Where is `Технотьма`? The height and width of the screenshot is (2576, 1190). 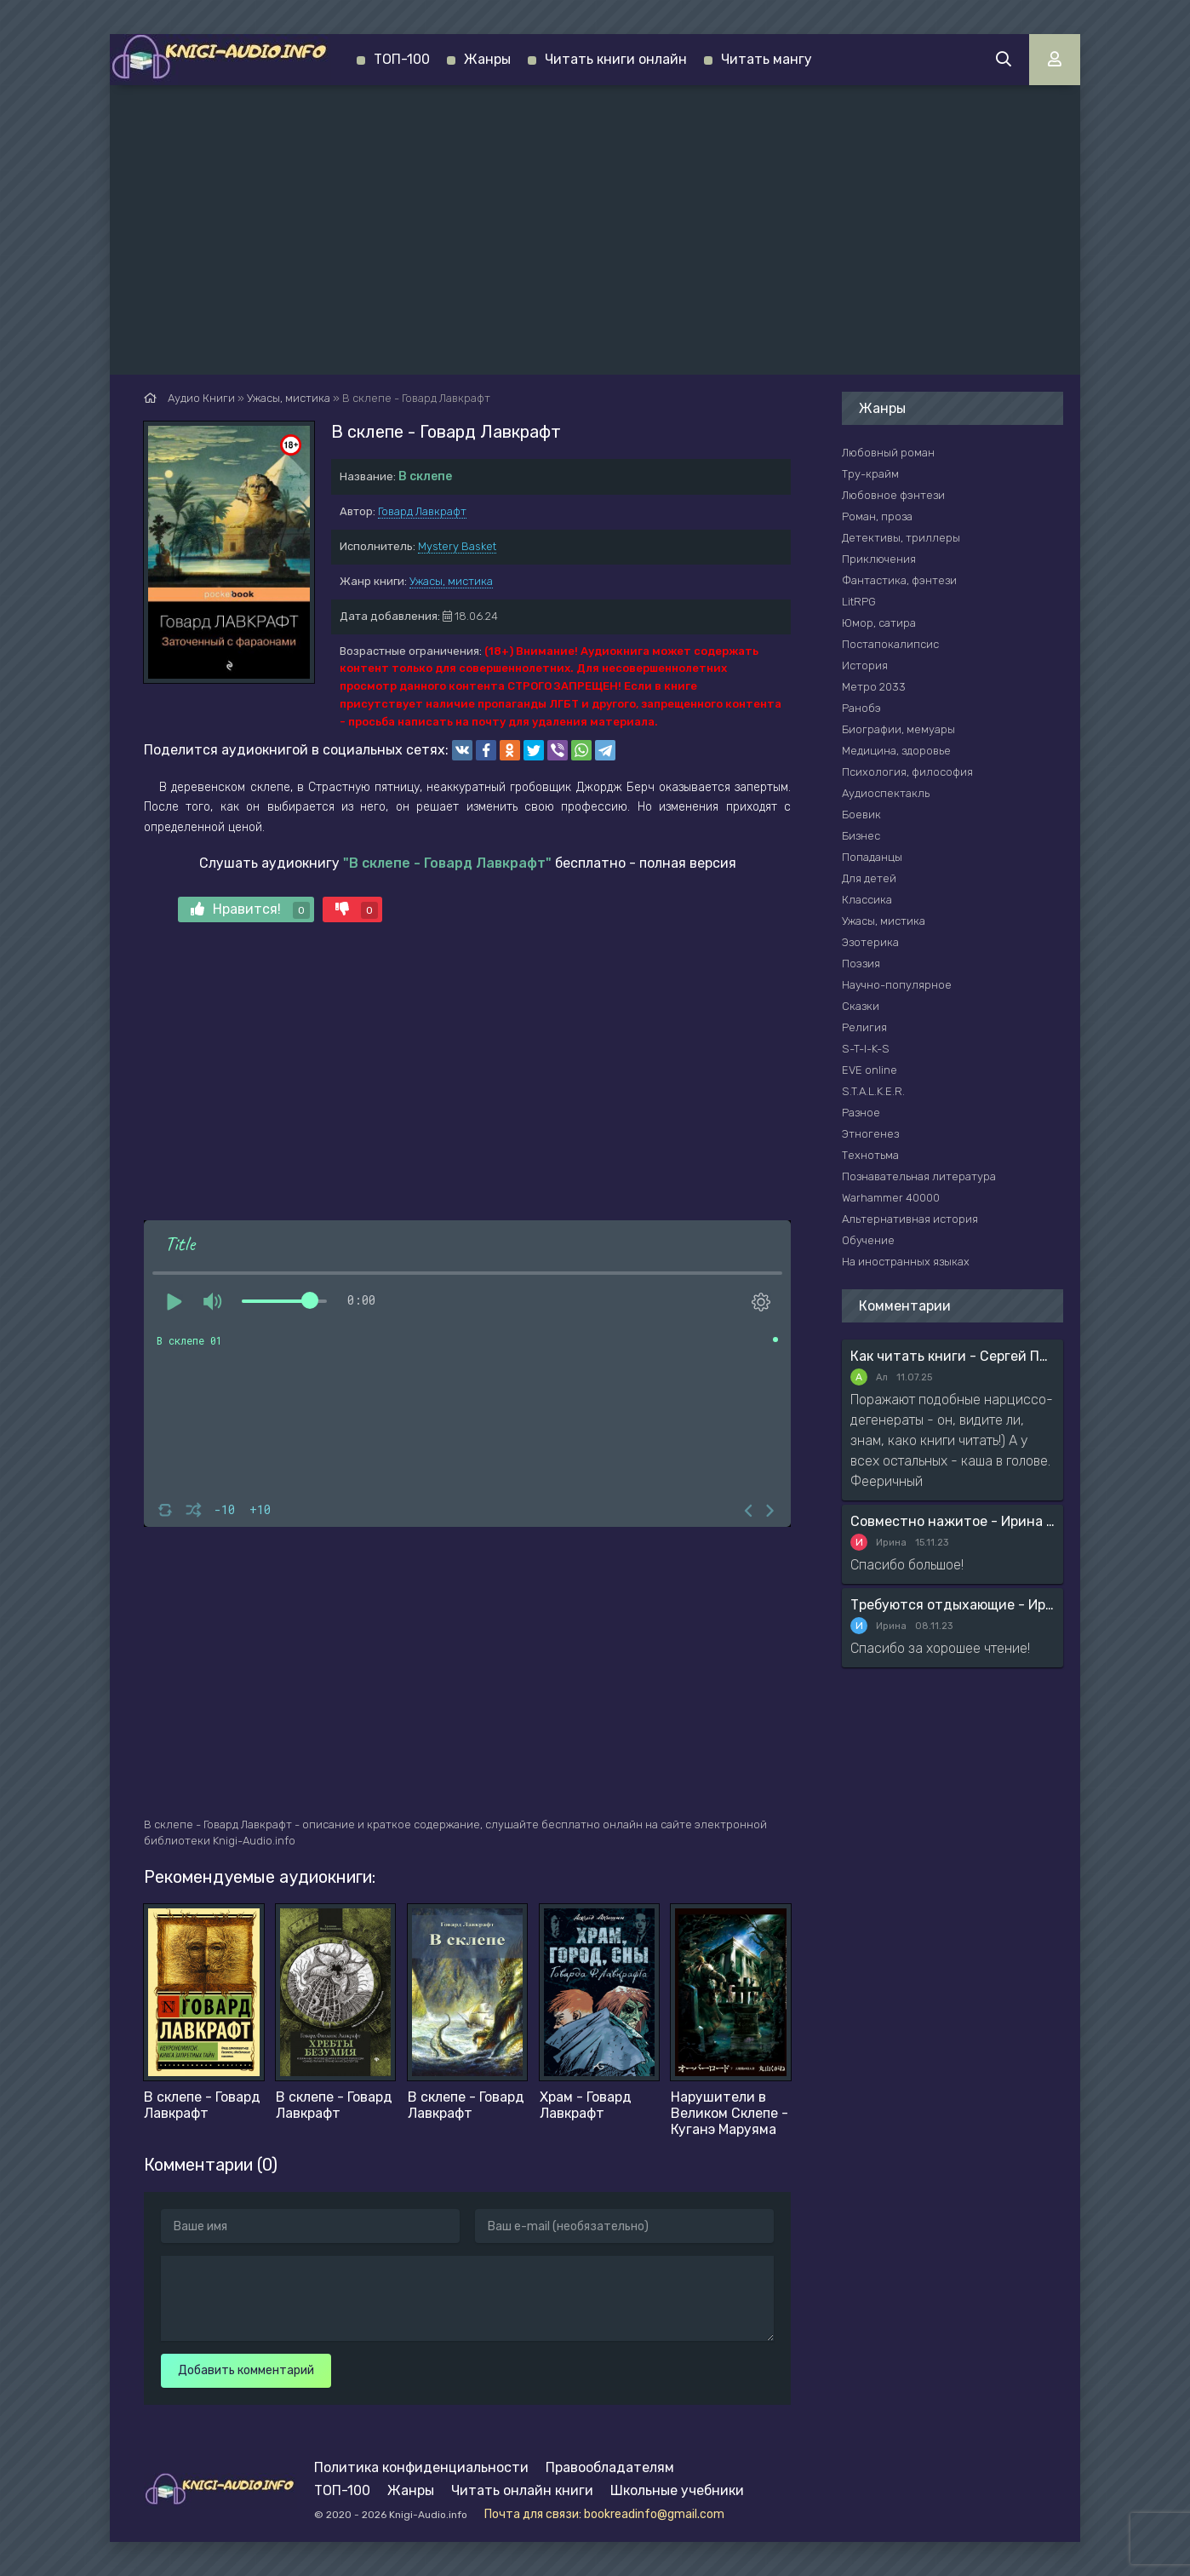 Технотьма is located at coordinates (870, 1155).